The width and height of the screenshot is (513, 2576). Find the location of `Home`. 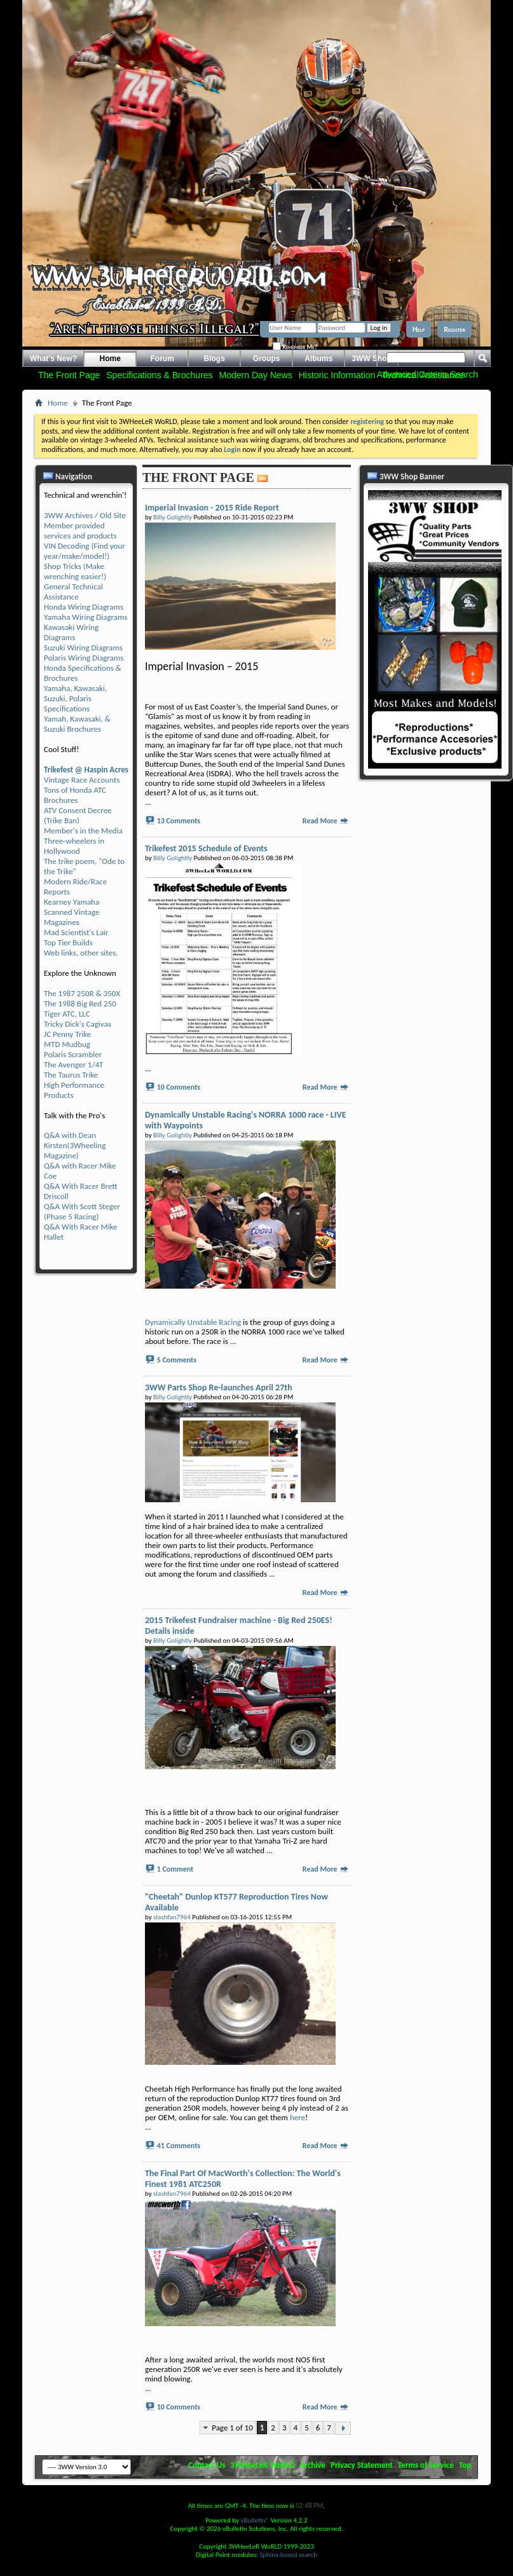

Home is located at coordinates (110, 358).